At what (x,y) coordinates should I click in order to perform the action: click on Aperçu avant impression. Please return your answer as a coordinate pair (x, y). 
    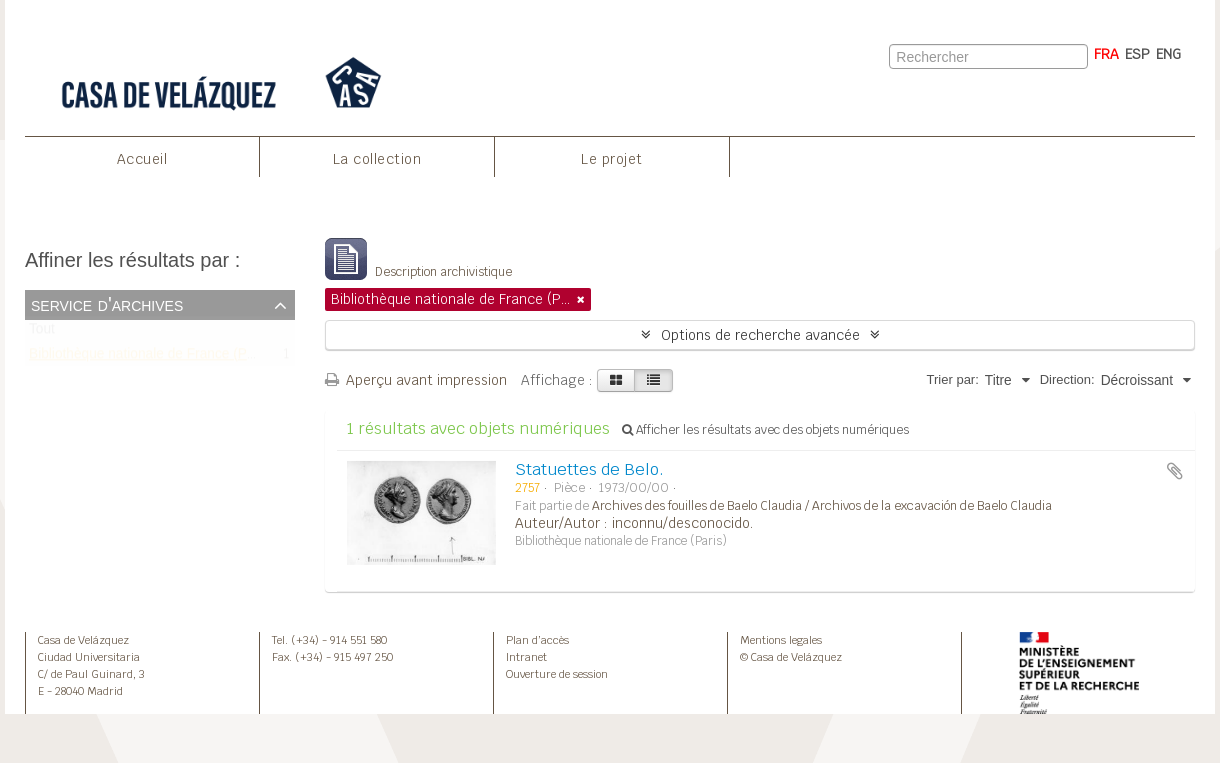
    Looking at the image, I should click on (416, 380).